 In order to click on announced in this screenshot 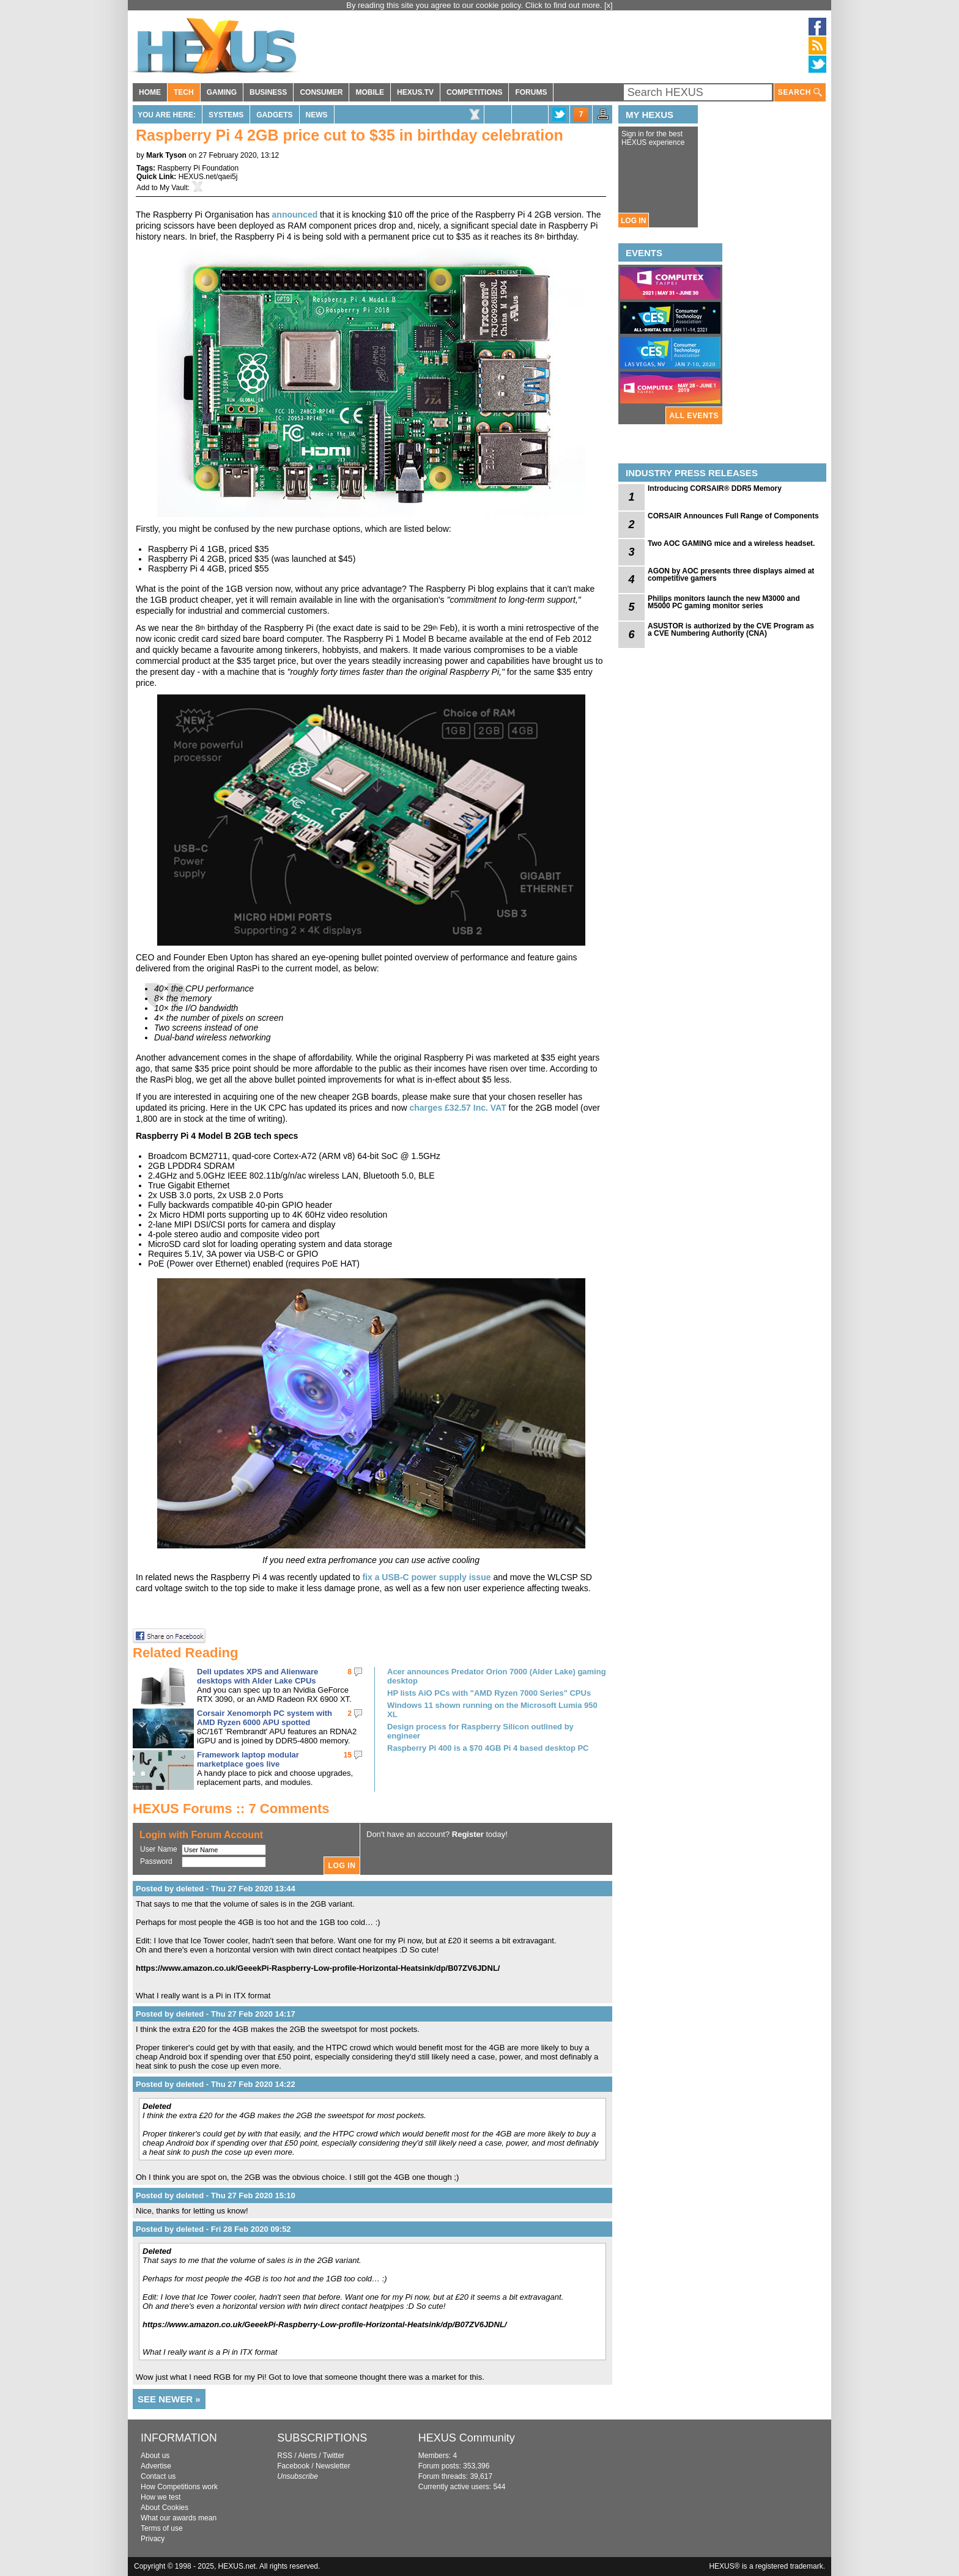, I will do `click(295, 214)`.